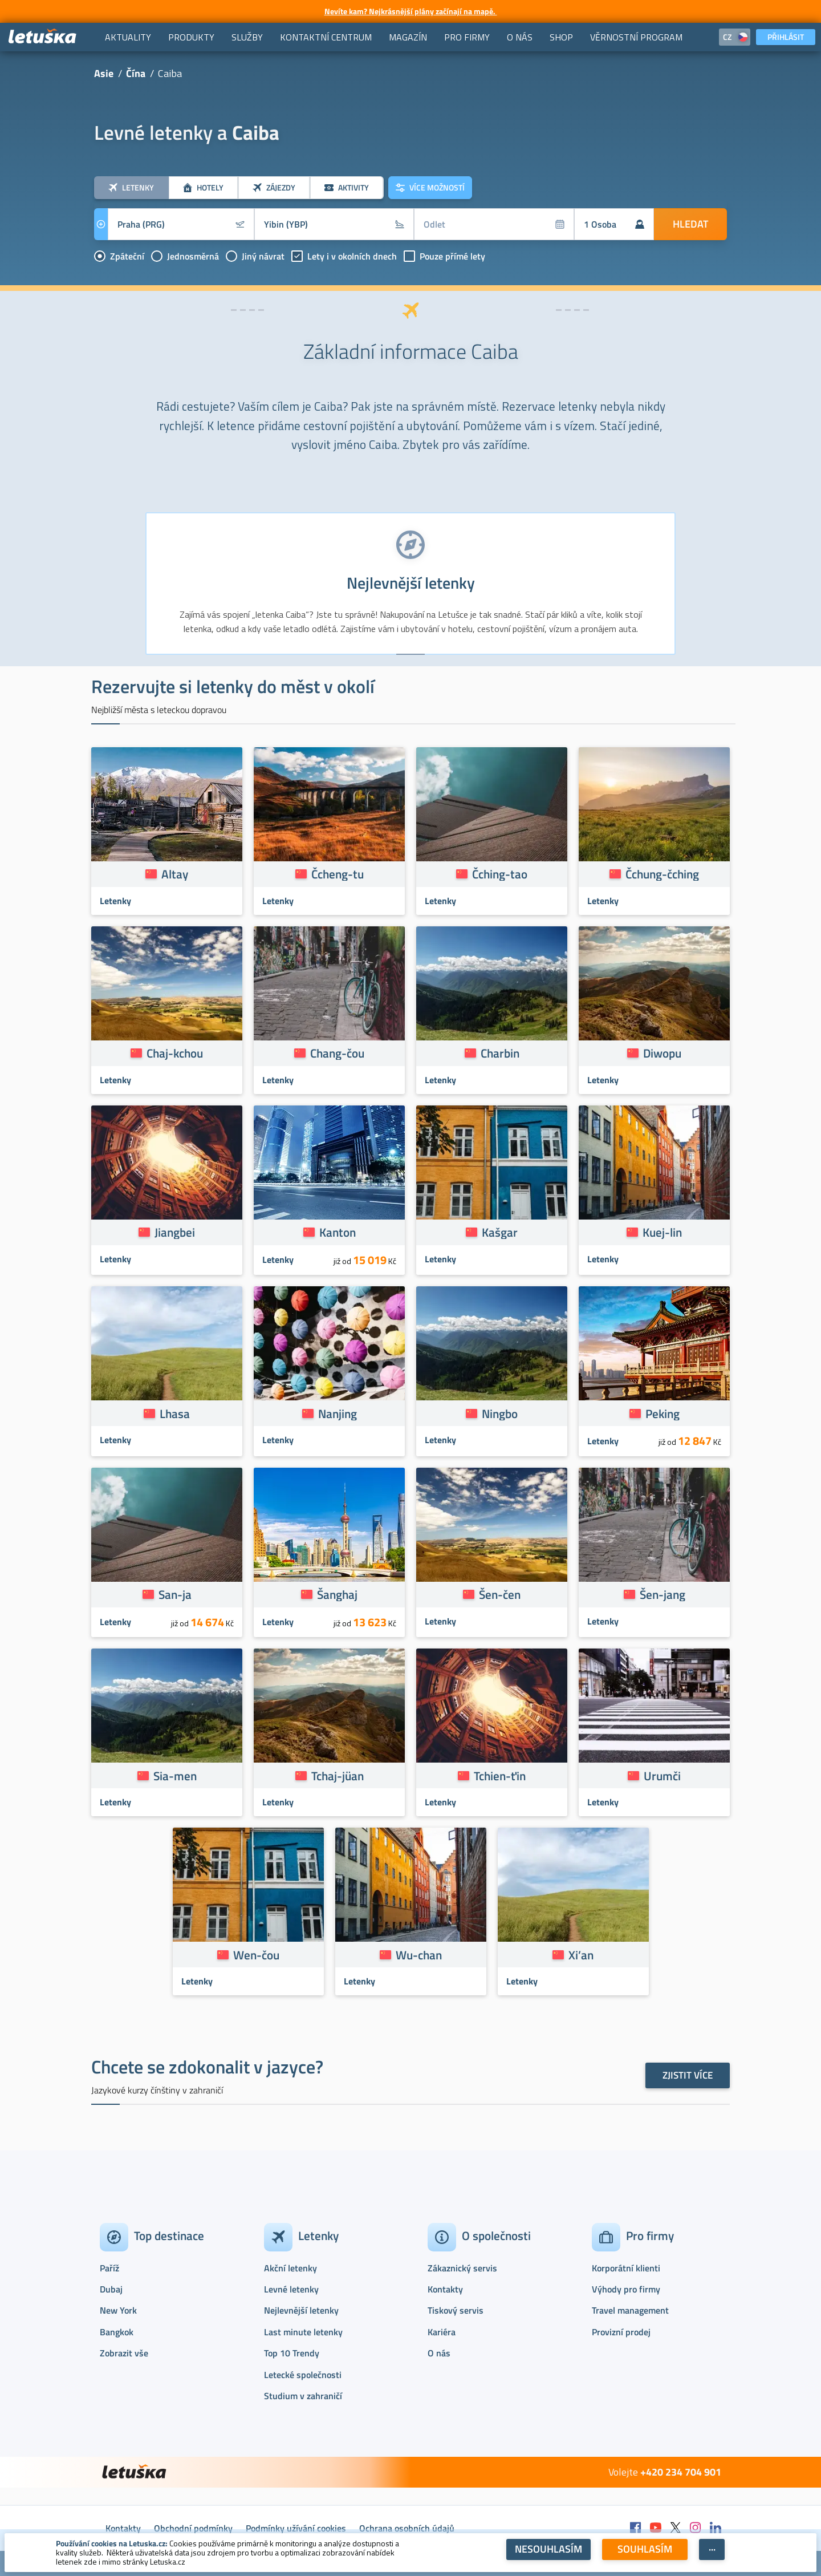 This screenshot has width=821, height=2576. I want to click on Ningbo, so click(500, 1413).